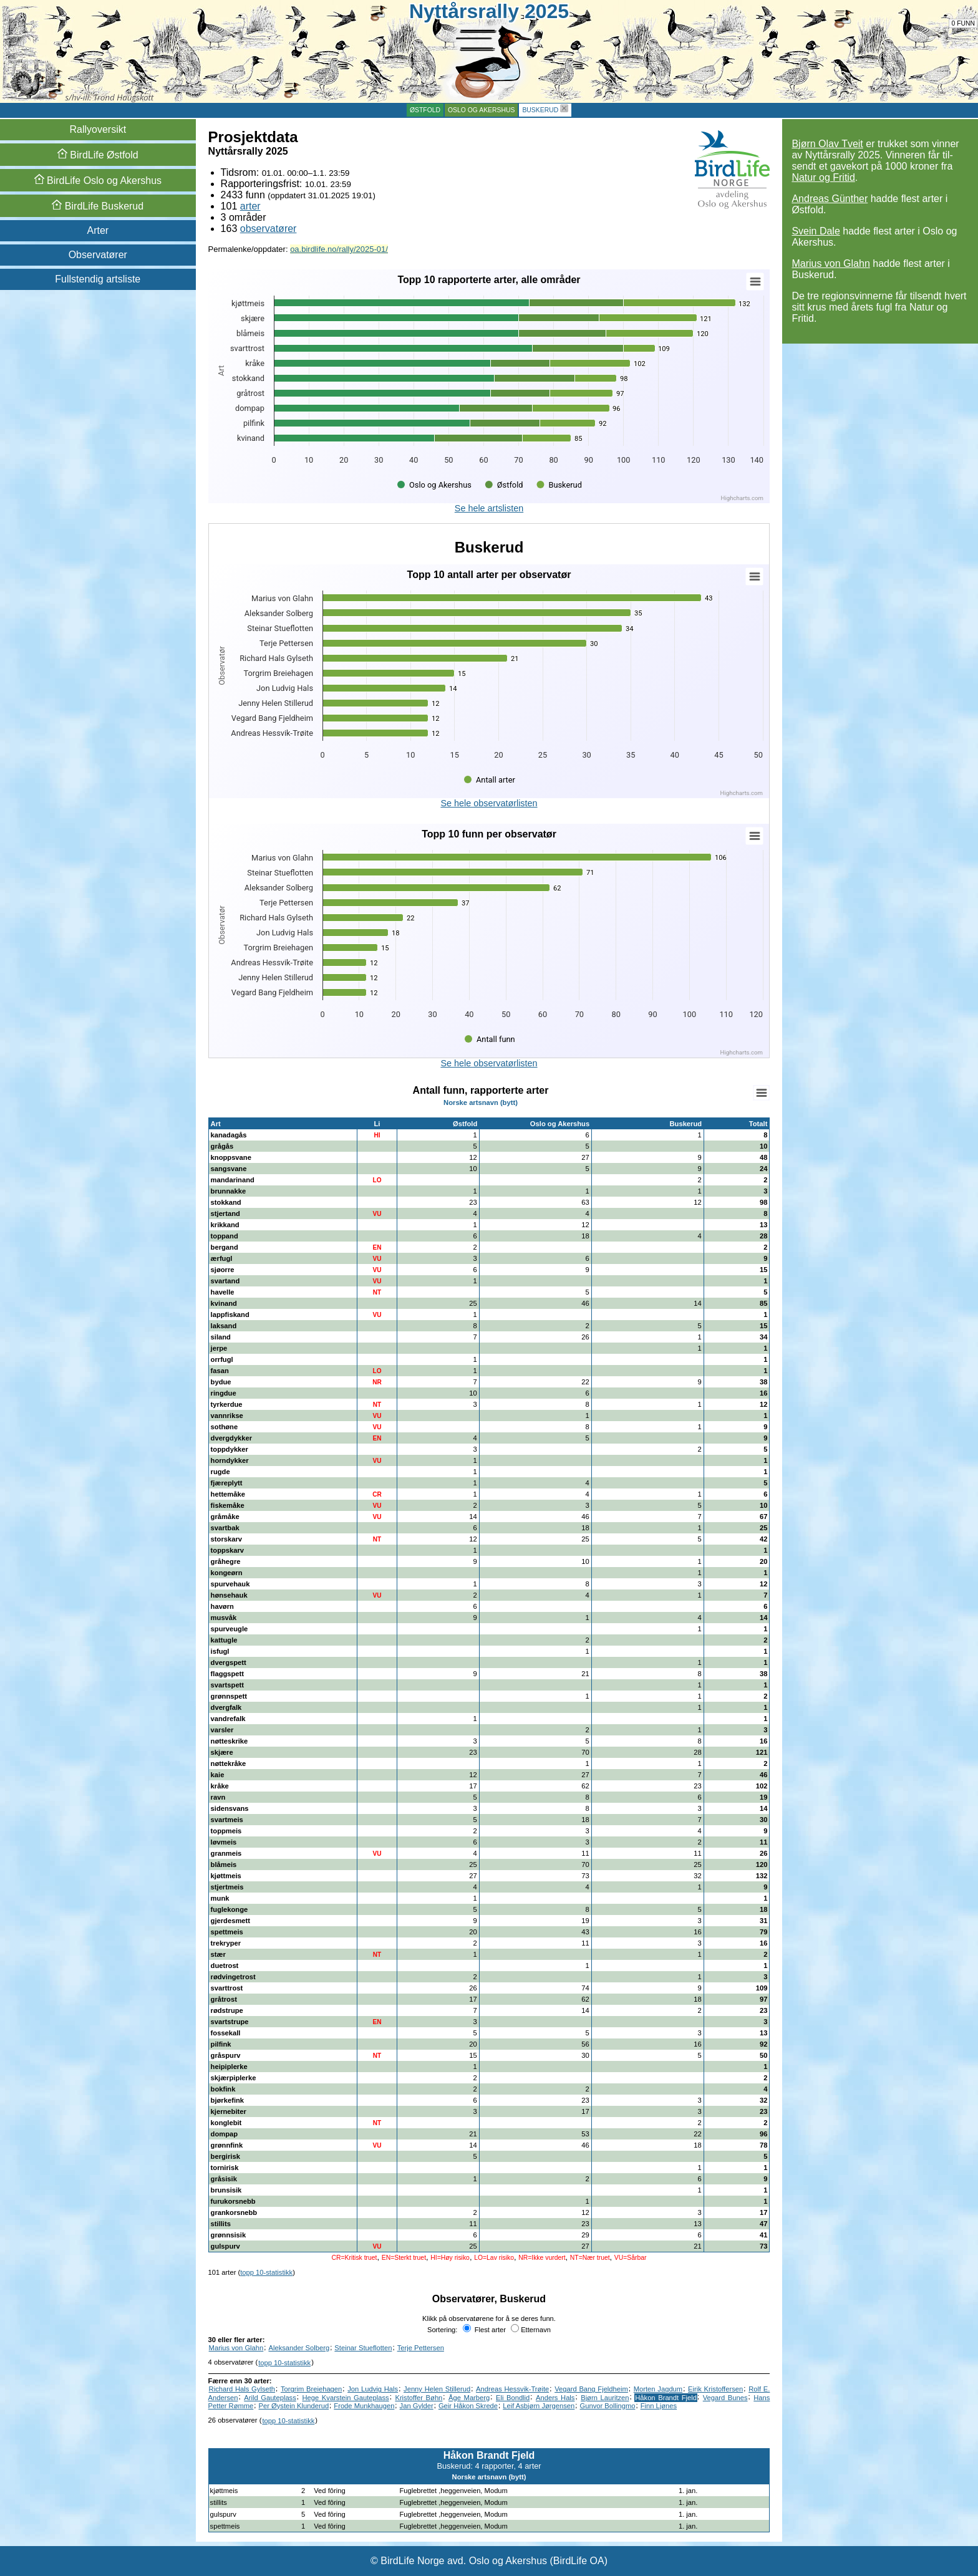 This screenshot has height=2576, width=978. Describe the element at coordinates (816, 231) in the screenshot. I see `Svein Dale` at that location.